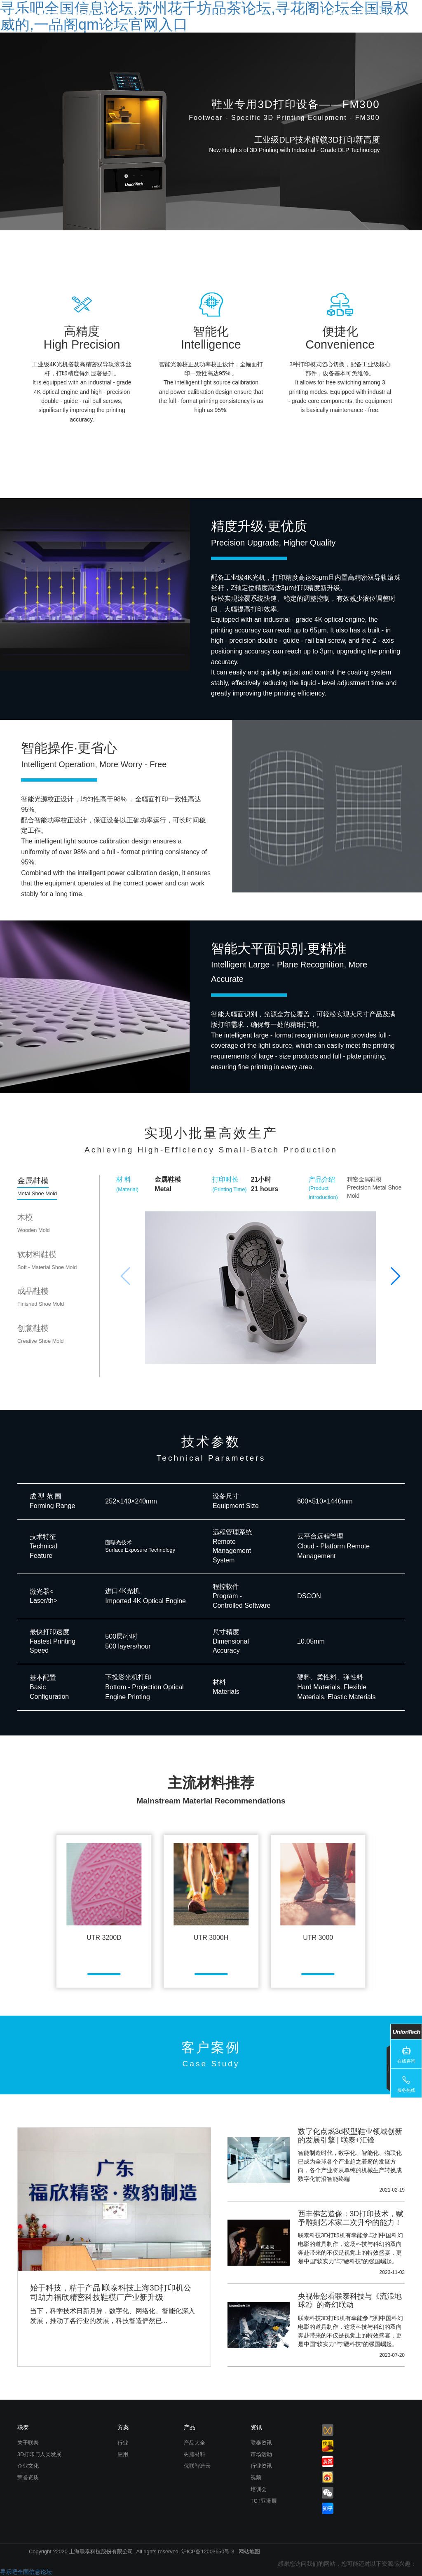 The image size is (422, 2576). What do you see at coordinates (261, 15) in the screenshot?
I see `资讯` at bounding box center [261, 15].